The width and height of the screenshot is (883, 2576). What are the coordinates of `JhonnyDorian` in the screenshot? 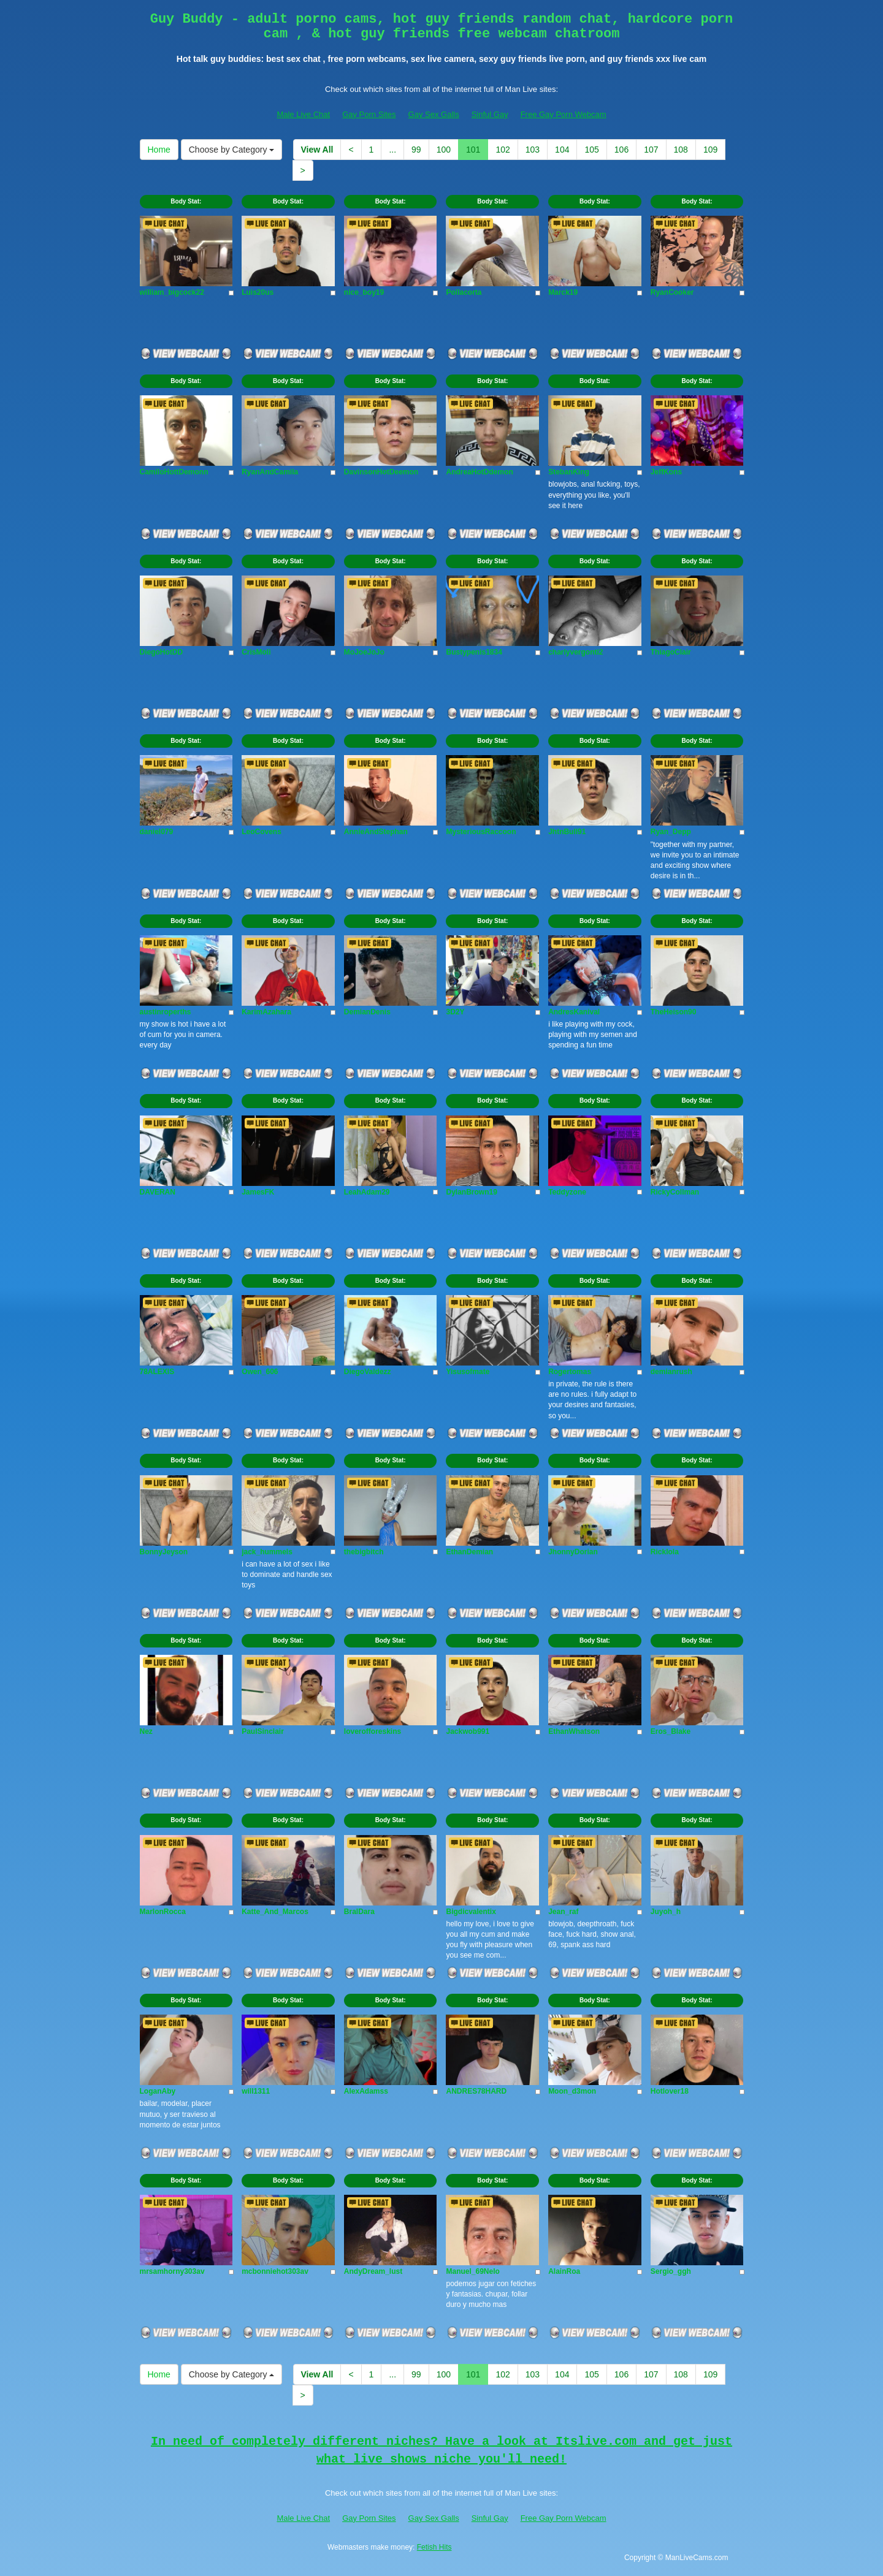 It's located at (573, 1552).